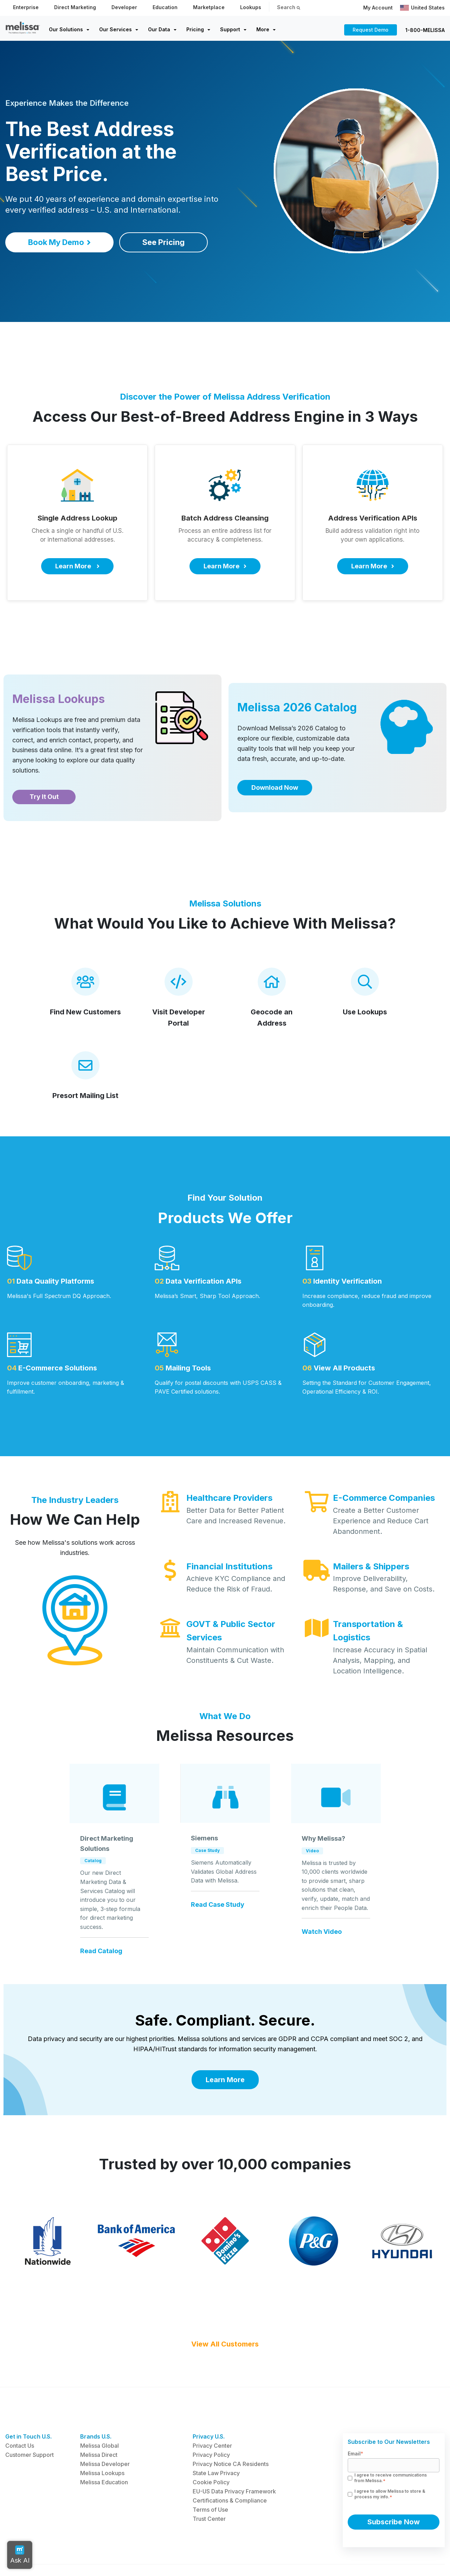 Image resolution: width=450 pixels, height=2576 pixels. Describe the element at coordinates (229, 1566) in the screenshot. I see `Financial Institutions` at that location.